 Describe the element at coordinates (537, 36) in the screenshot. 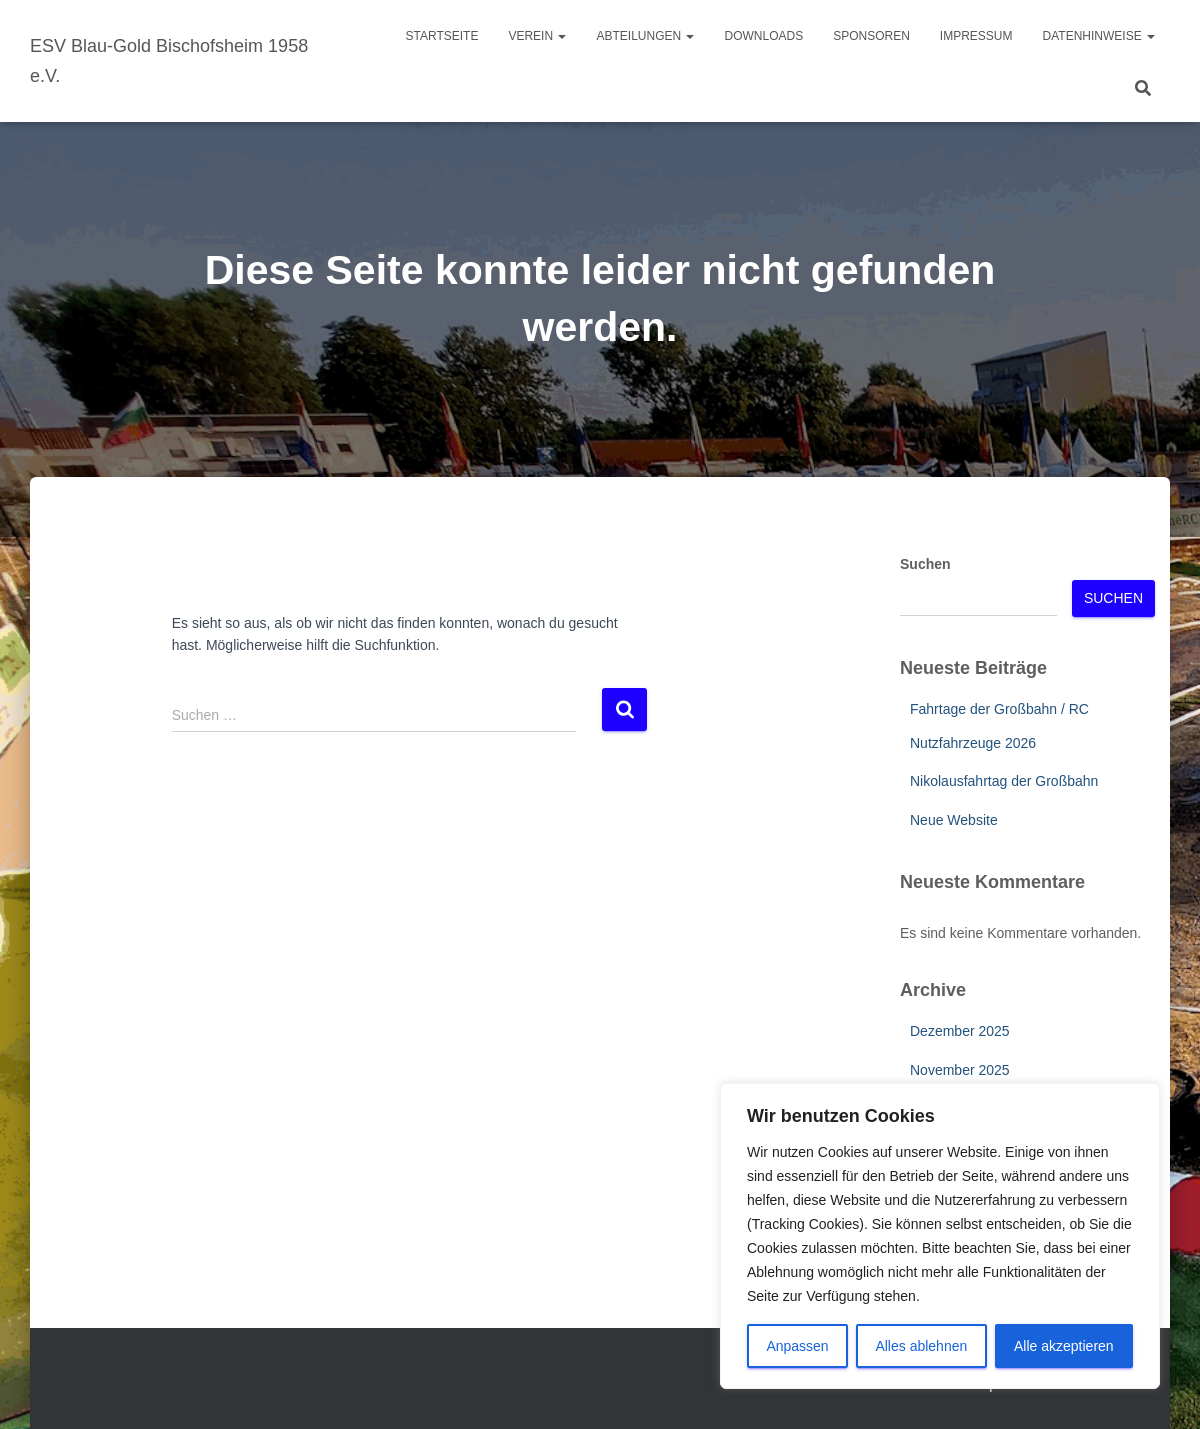

I see `Verein` at that location.